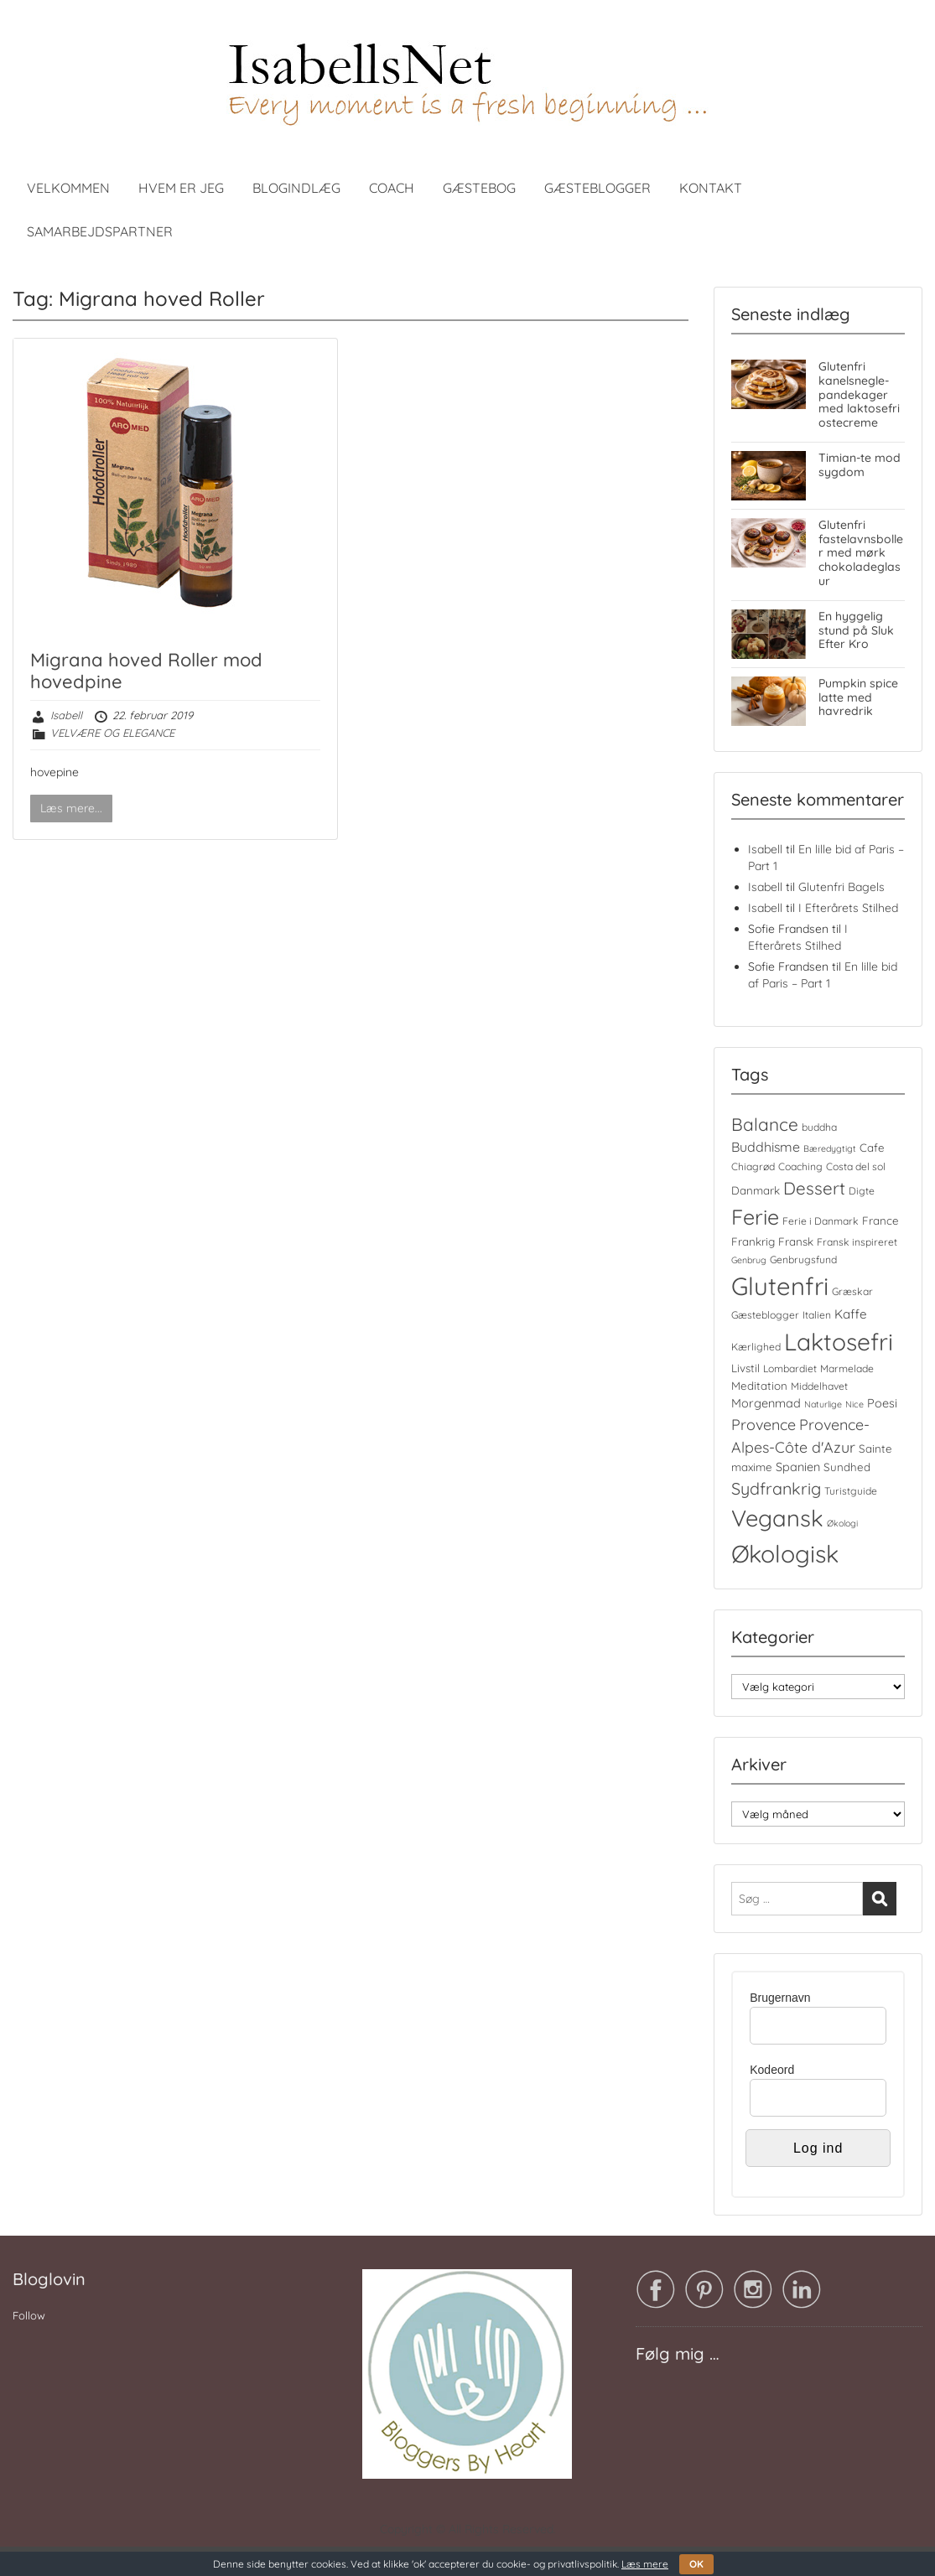 Image resolution: width=935 pixels, height=2576 pixels. Describe the element at coordinates (776, 1488) in the screenshot. I see `Sydfrankrig [Sydfrankrig (15 elementer)]` at that location.